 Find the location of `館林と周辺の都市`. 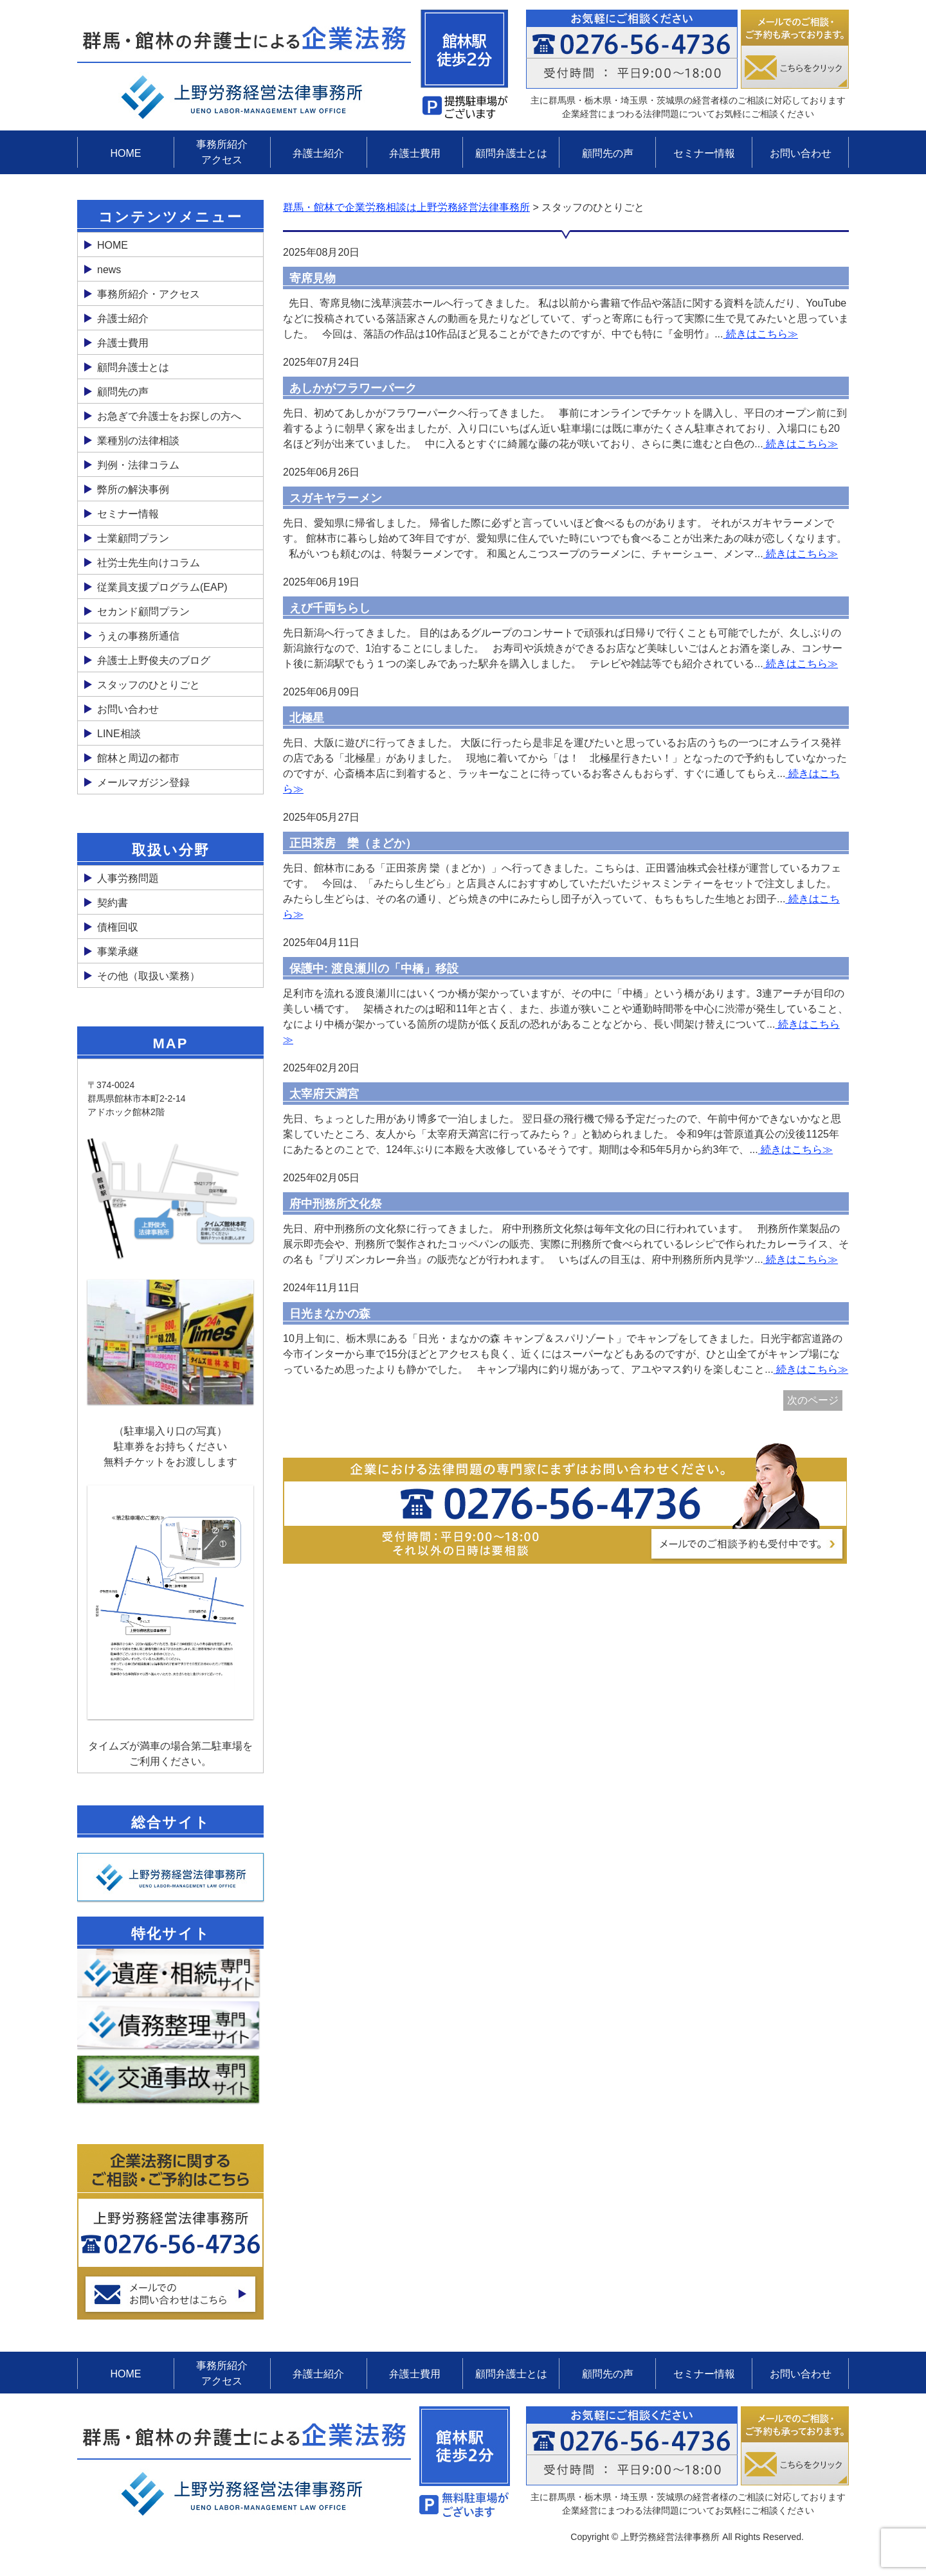

館林と周辺の都市 is located at coordinates (138, 758).